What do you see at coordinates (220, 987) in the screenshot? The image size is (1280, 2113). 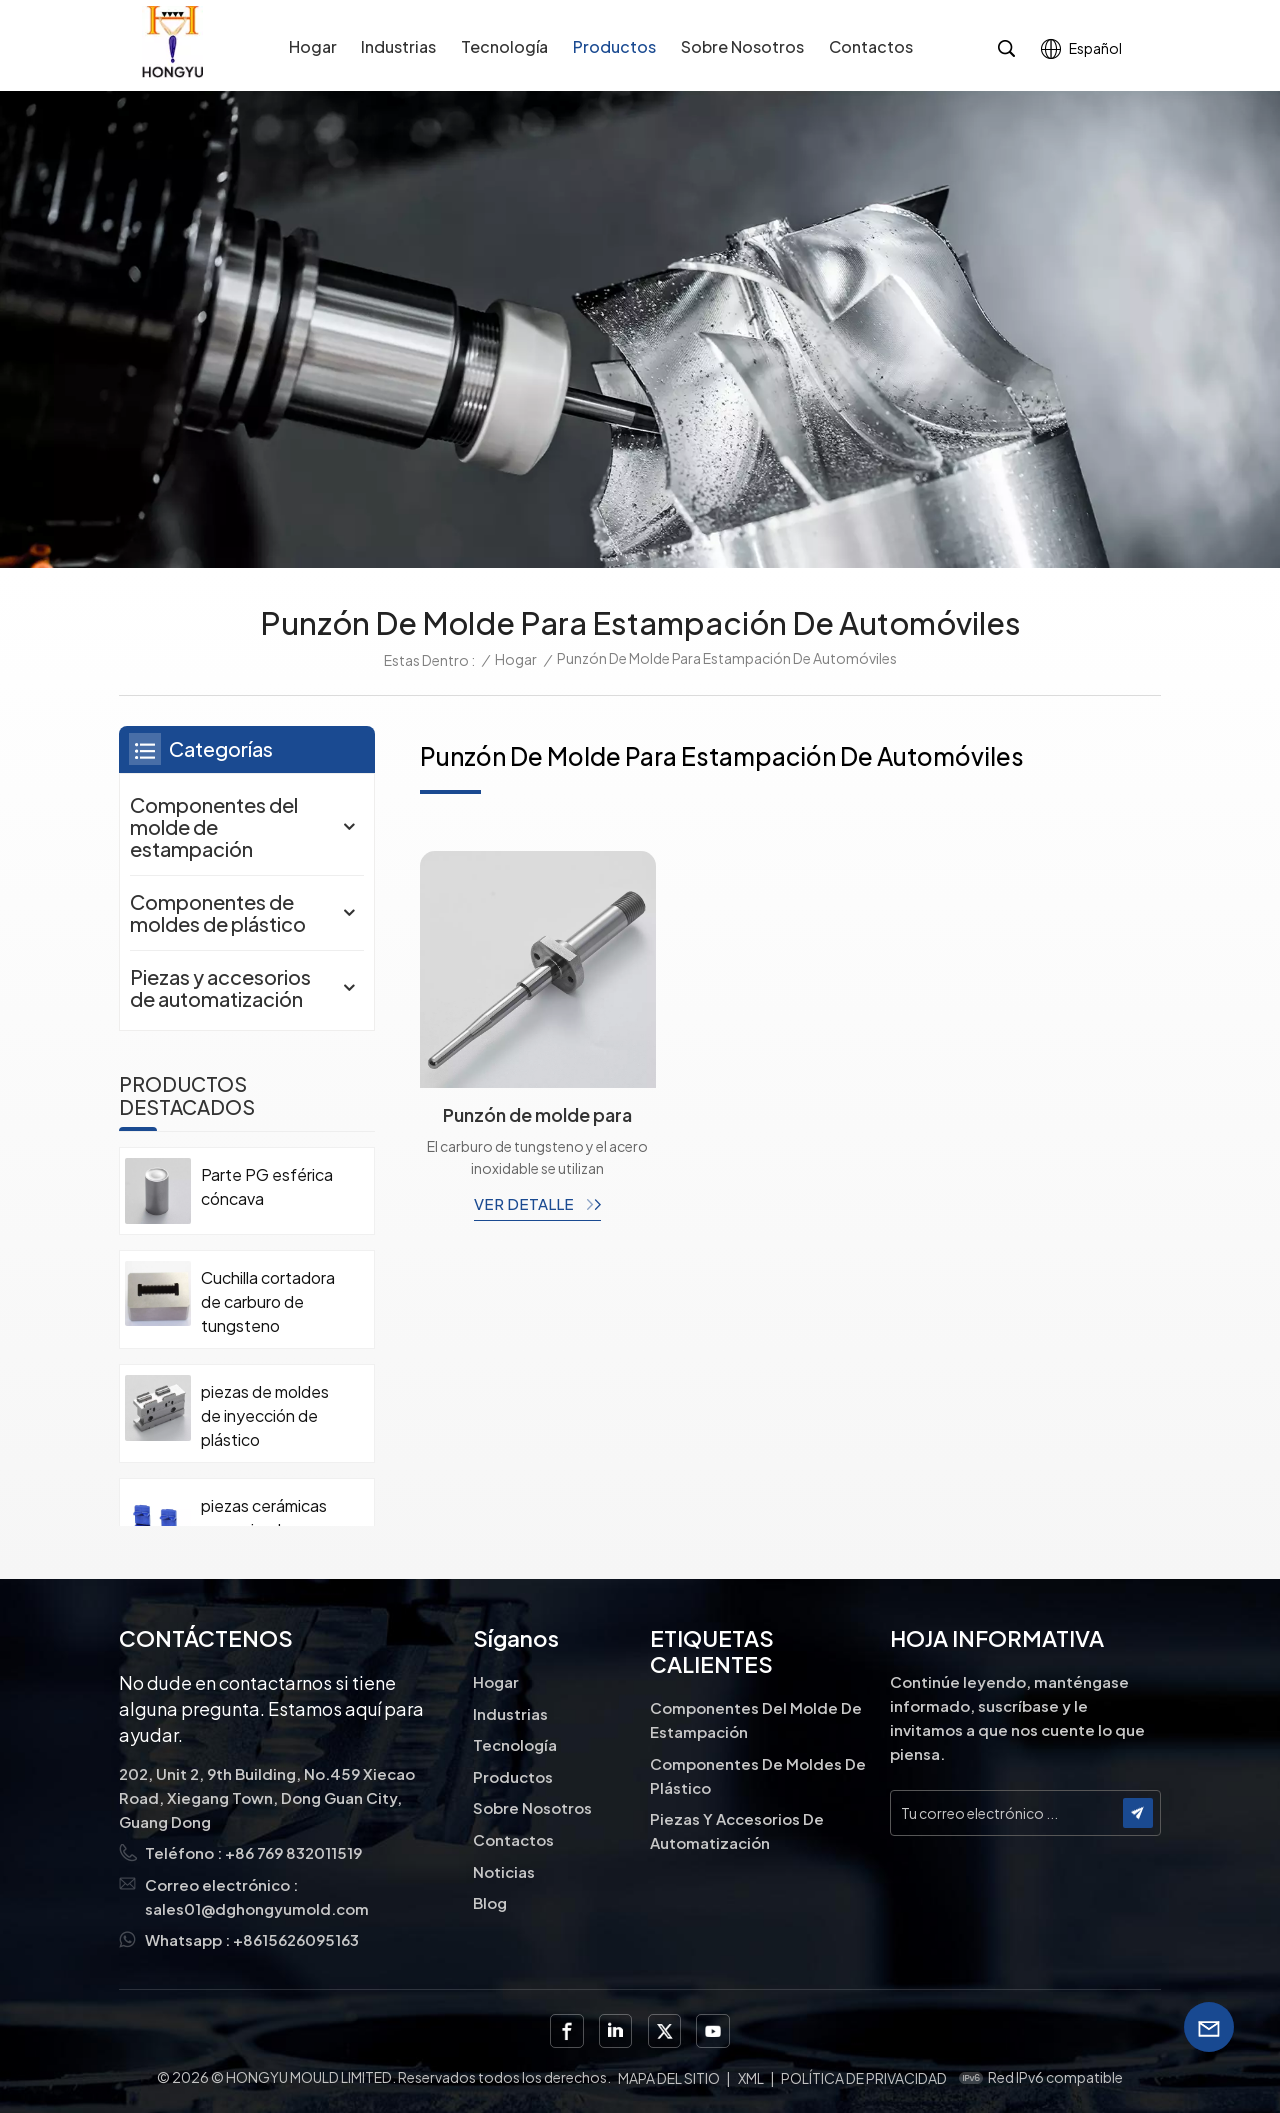 I see `Piezas y accesorios de automatización` at bounding box center [220, 987].